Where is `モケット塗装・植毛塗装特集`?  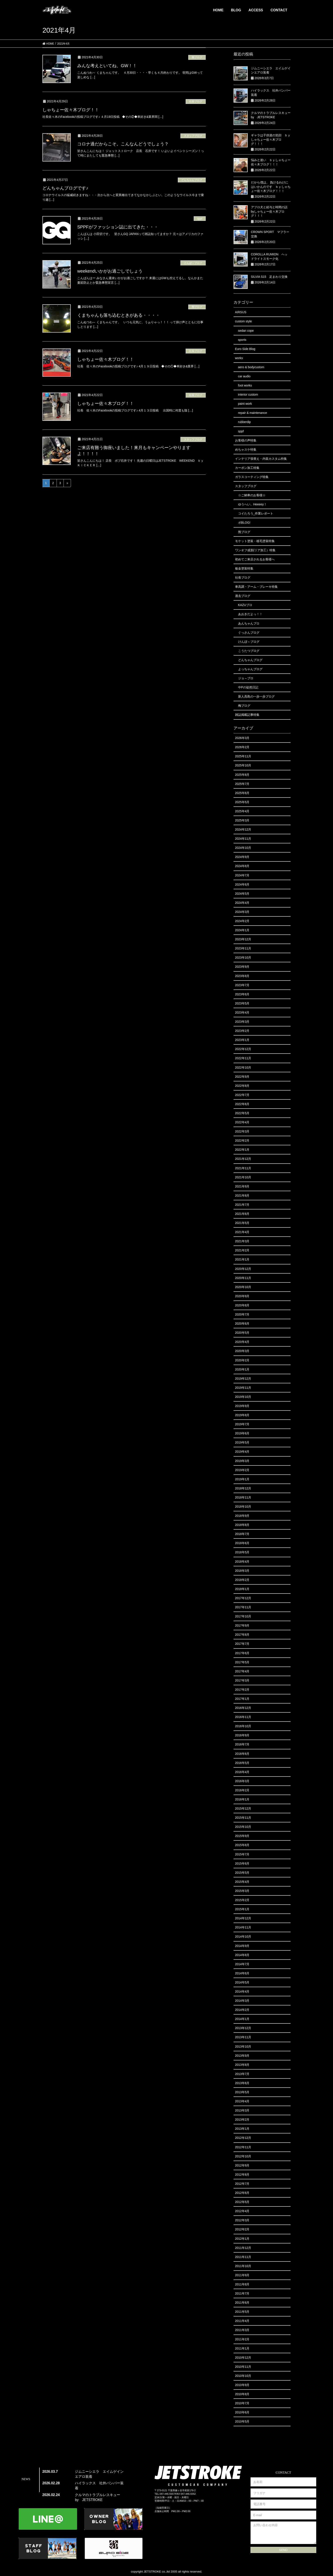 モケット塗装・植毛塗装特集 is located at coordinates (255, 541).